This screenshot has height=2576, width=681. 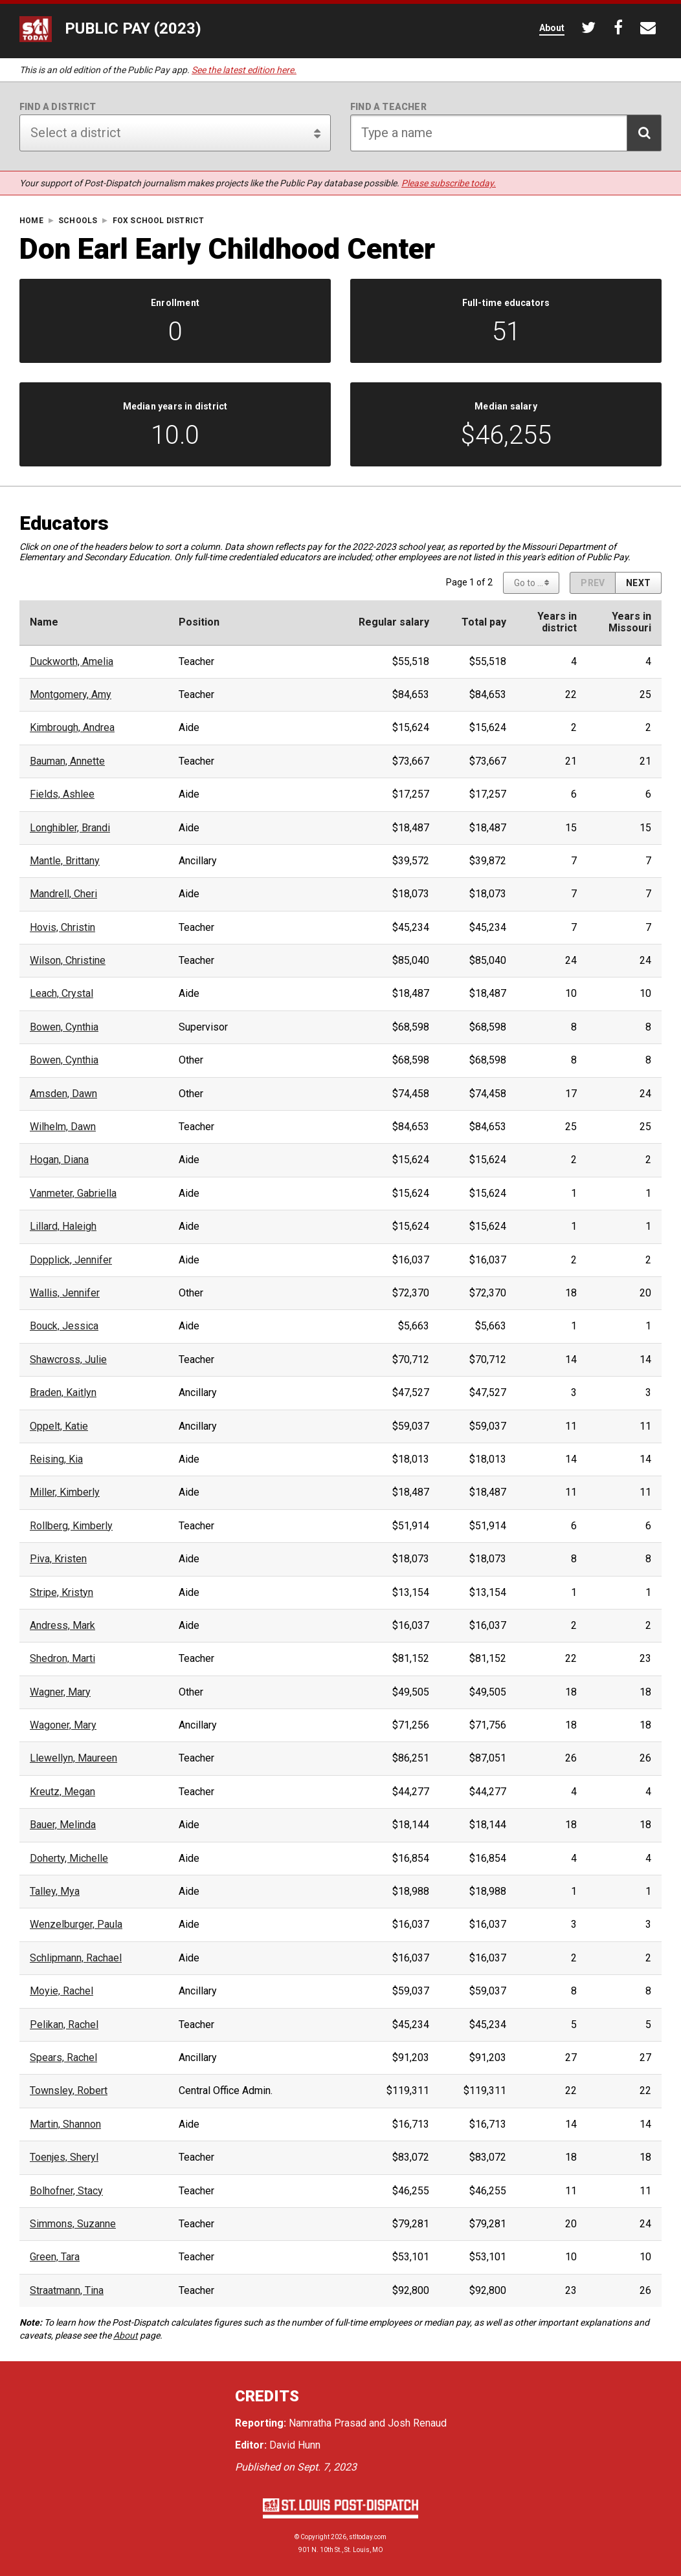 What do you see at coordinates (62, 1626) in the screenshot?
I see `Andress, Mark` at bounding box center [62, 1626].